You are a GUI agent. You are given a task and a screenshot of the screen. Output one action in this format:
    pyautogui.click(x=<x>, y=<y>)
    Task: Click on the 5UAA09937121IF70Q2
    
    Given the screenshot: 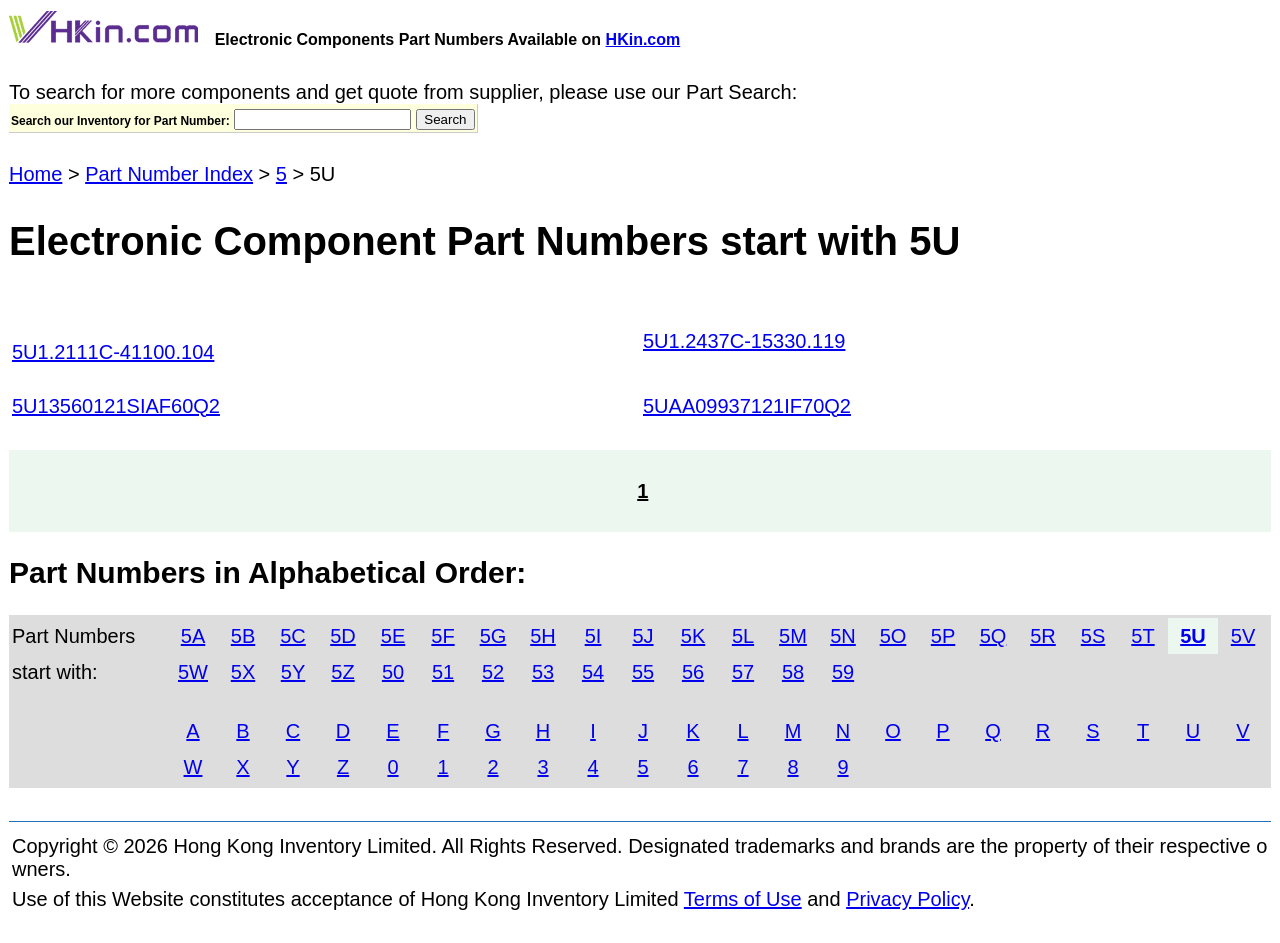 What is the action you would take?
    pyautogui.click(x=747, y=406)
    